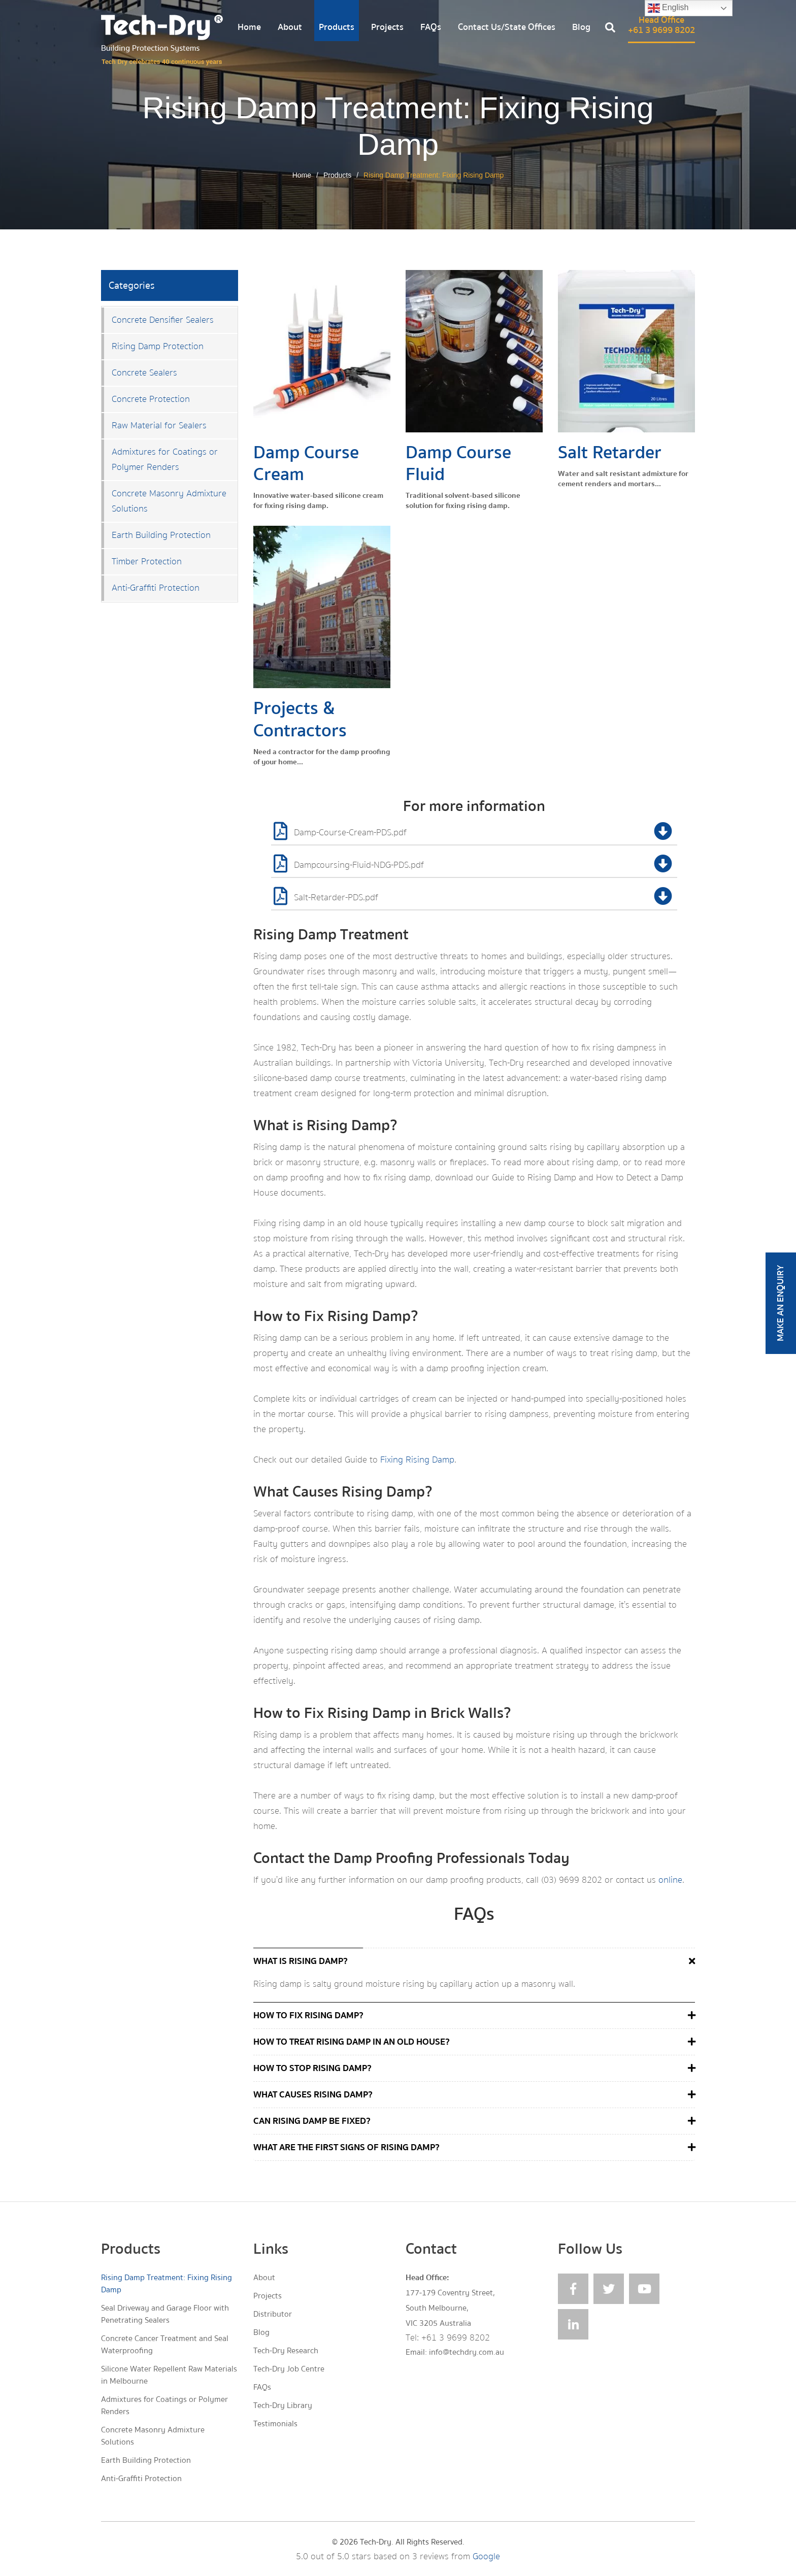 This screenshot has height=2576, width=796. What do you see at coordinates (275, 2424) in the screenshot?
I see `Testimonials` at bounding box center [275, 2424].